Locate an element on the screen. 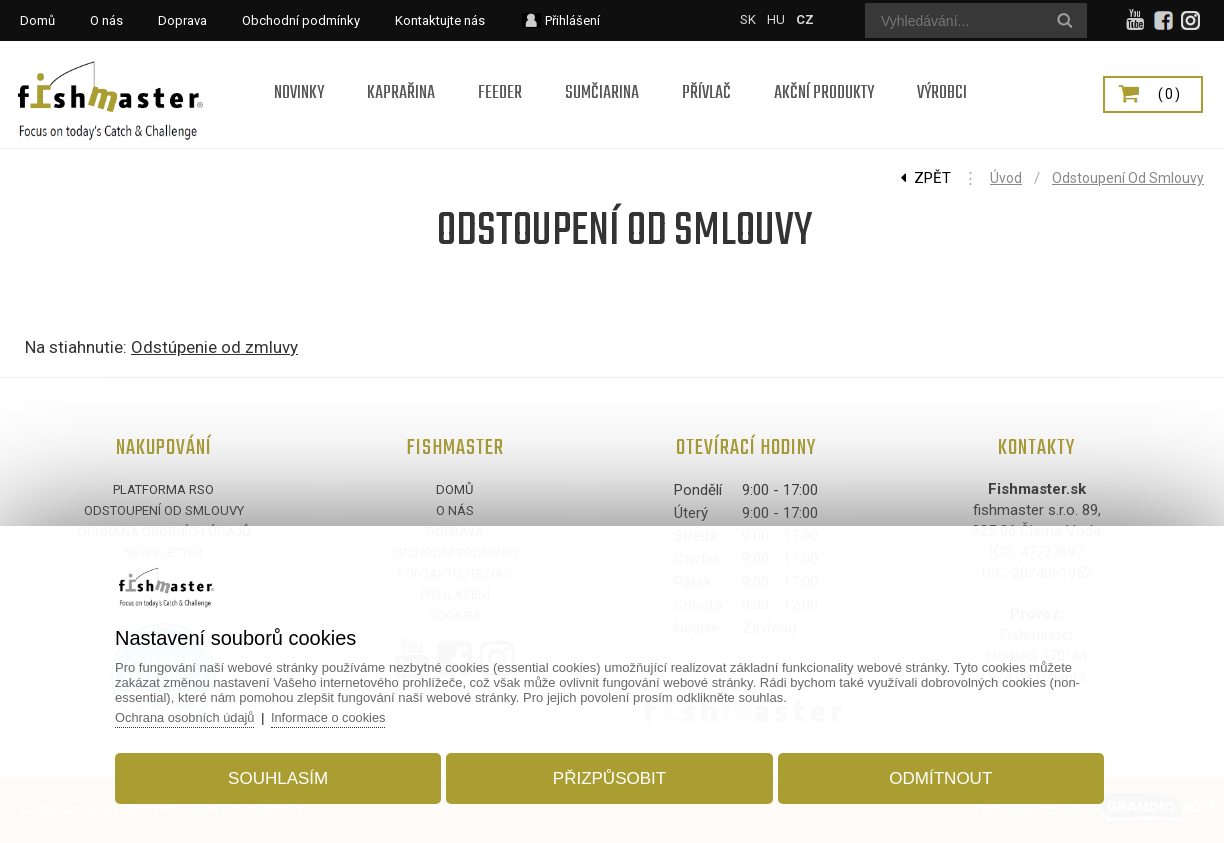  Odmítnout is located at coordinates (935, 776).